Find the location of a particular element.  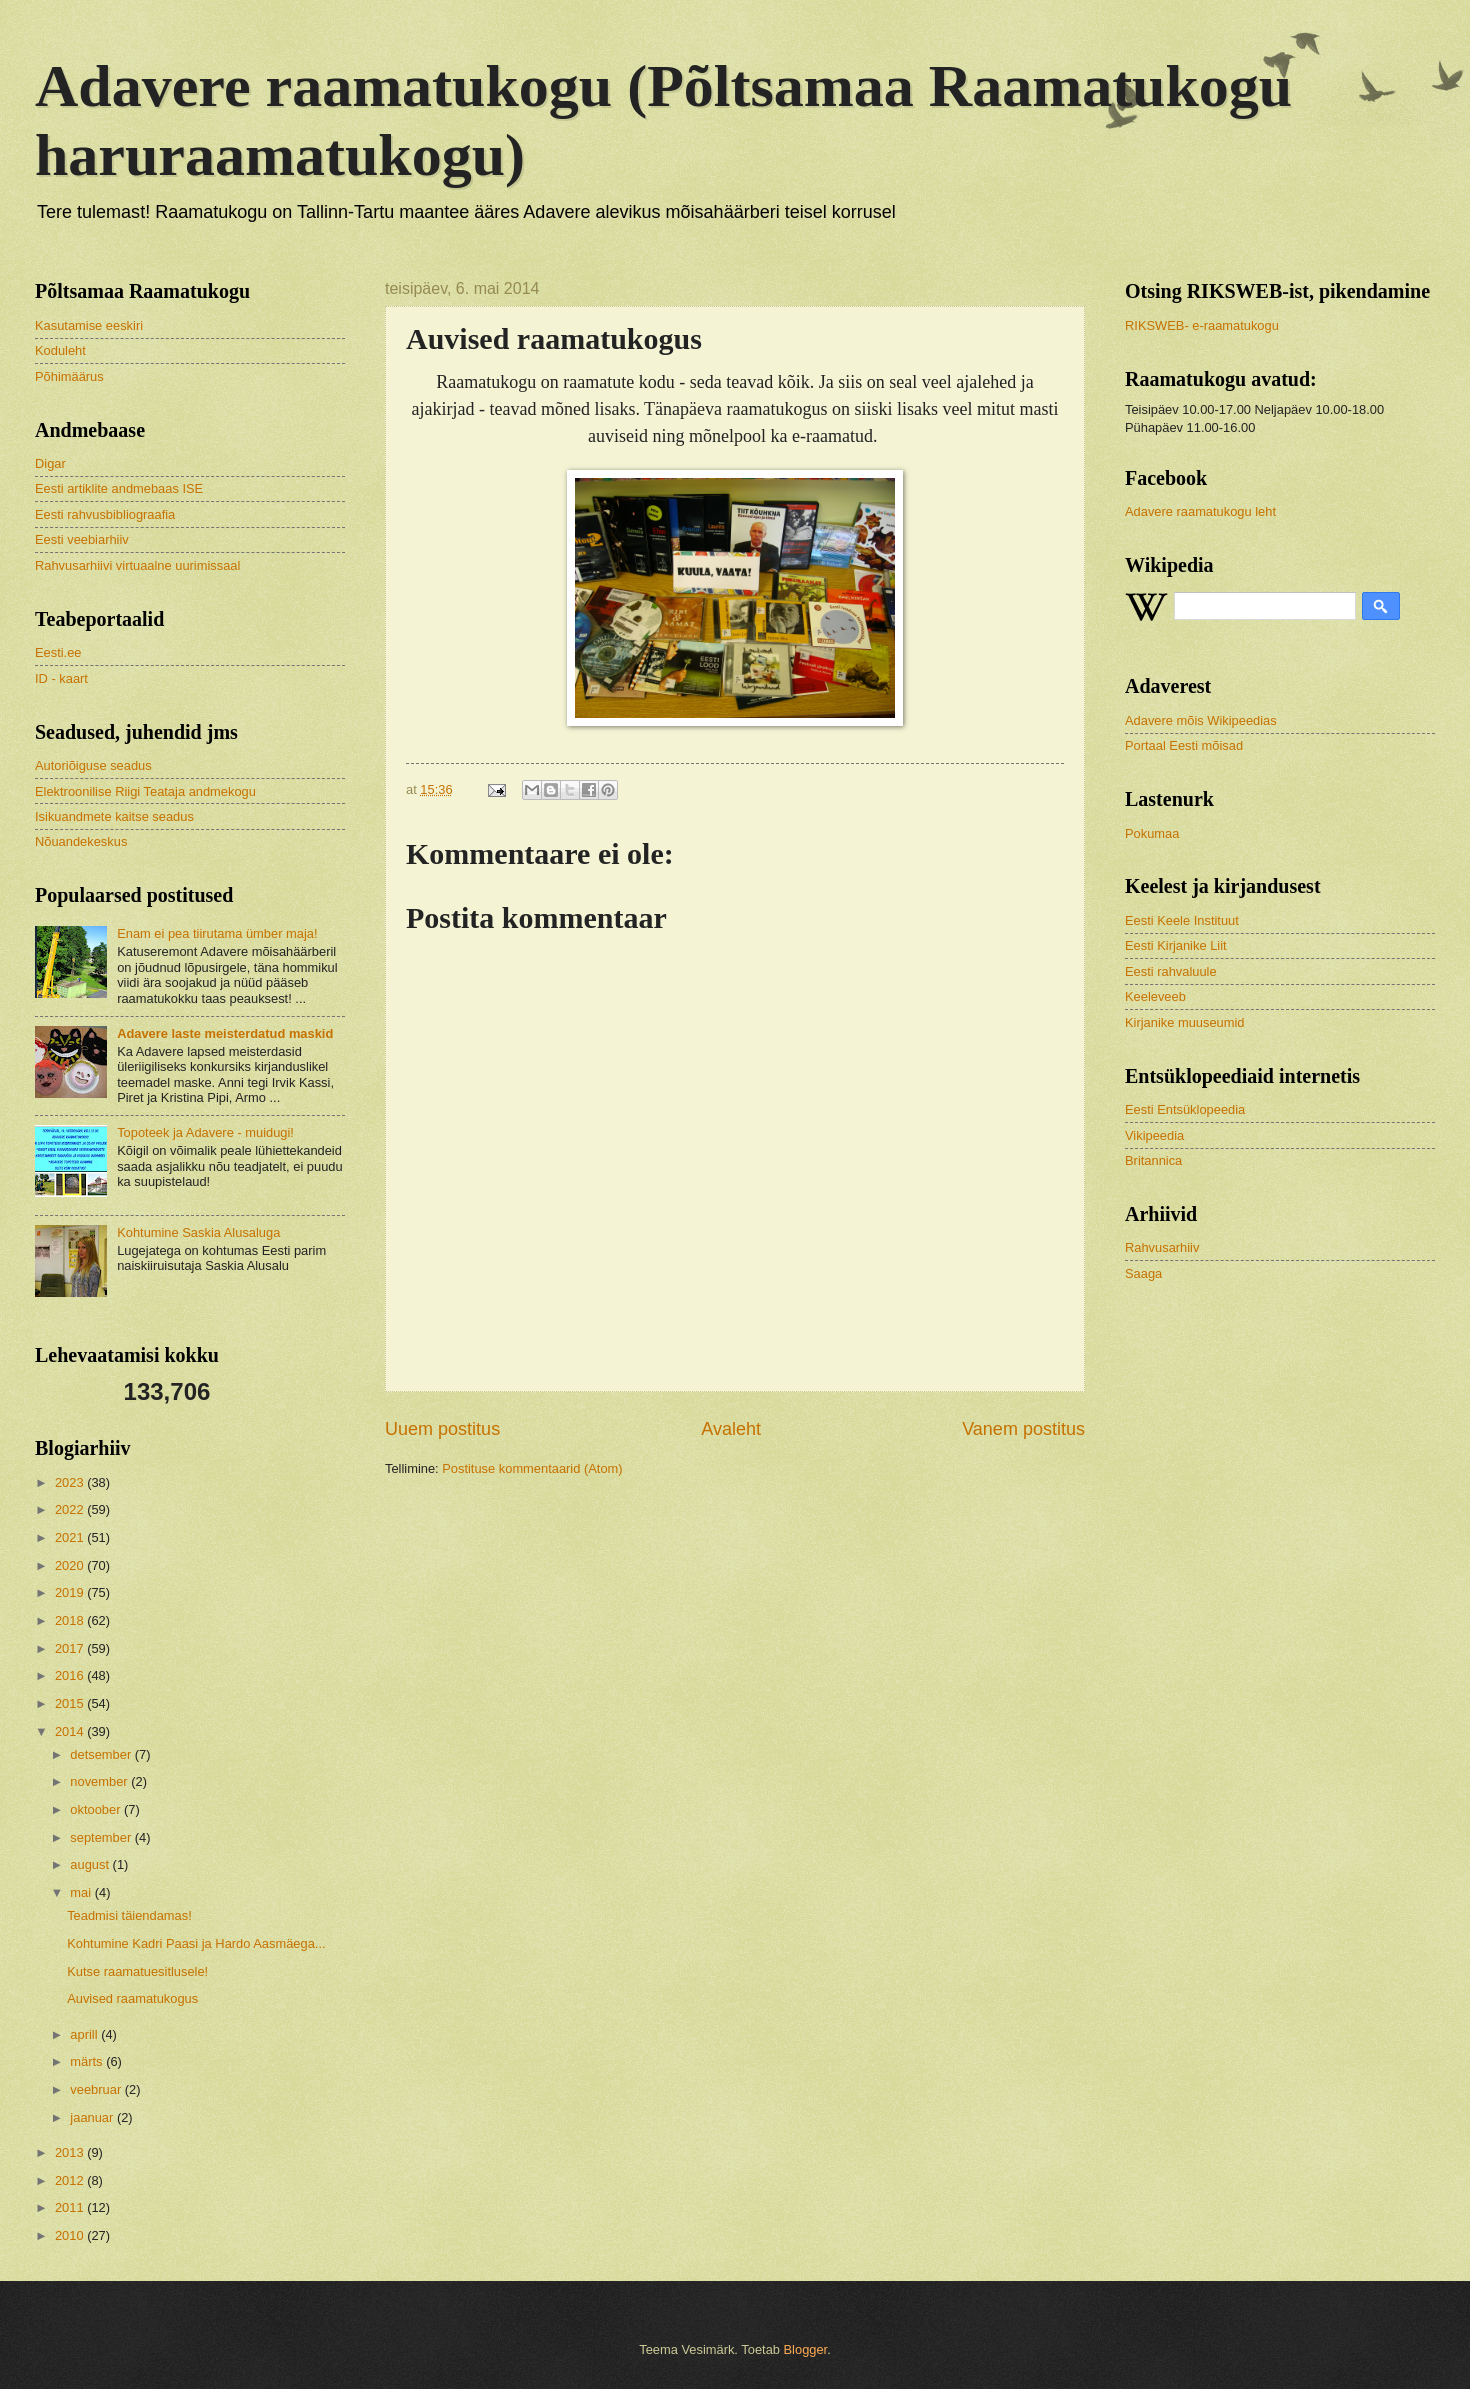

Avaleht is located at coordinates (731, 1429).